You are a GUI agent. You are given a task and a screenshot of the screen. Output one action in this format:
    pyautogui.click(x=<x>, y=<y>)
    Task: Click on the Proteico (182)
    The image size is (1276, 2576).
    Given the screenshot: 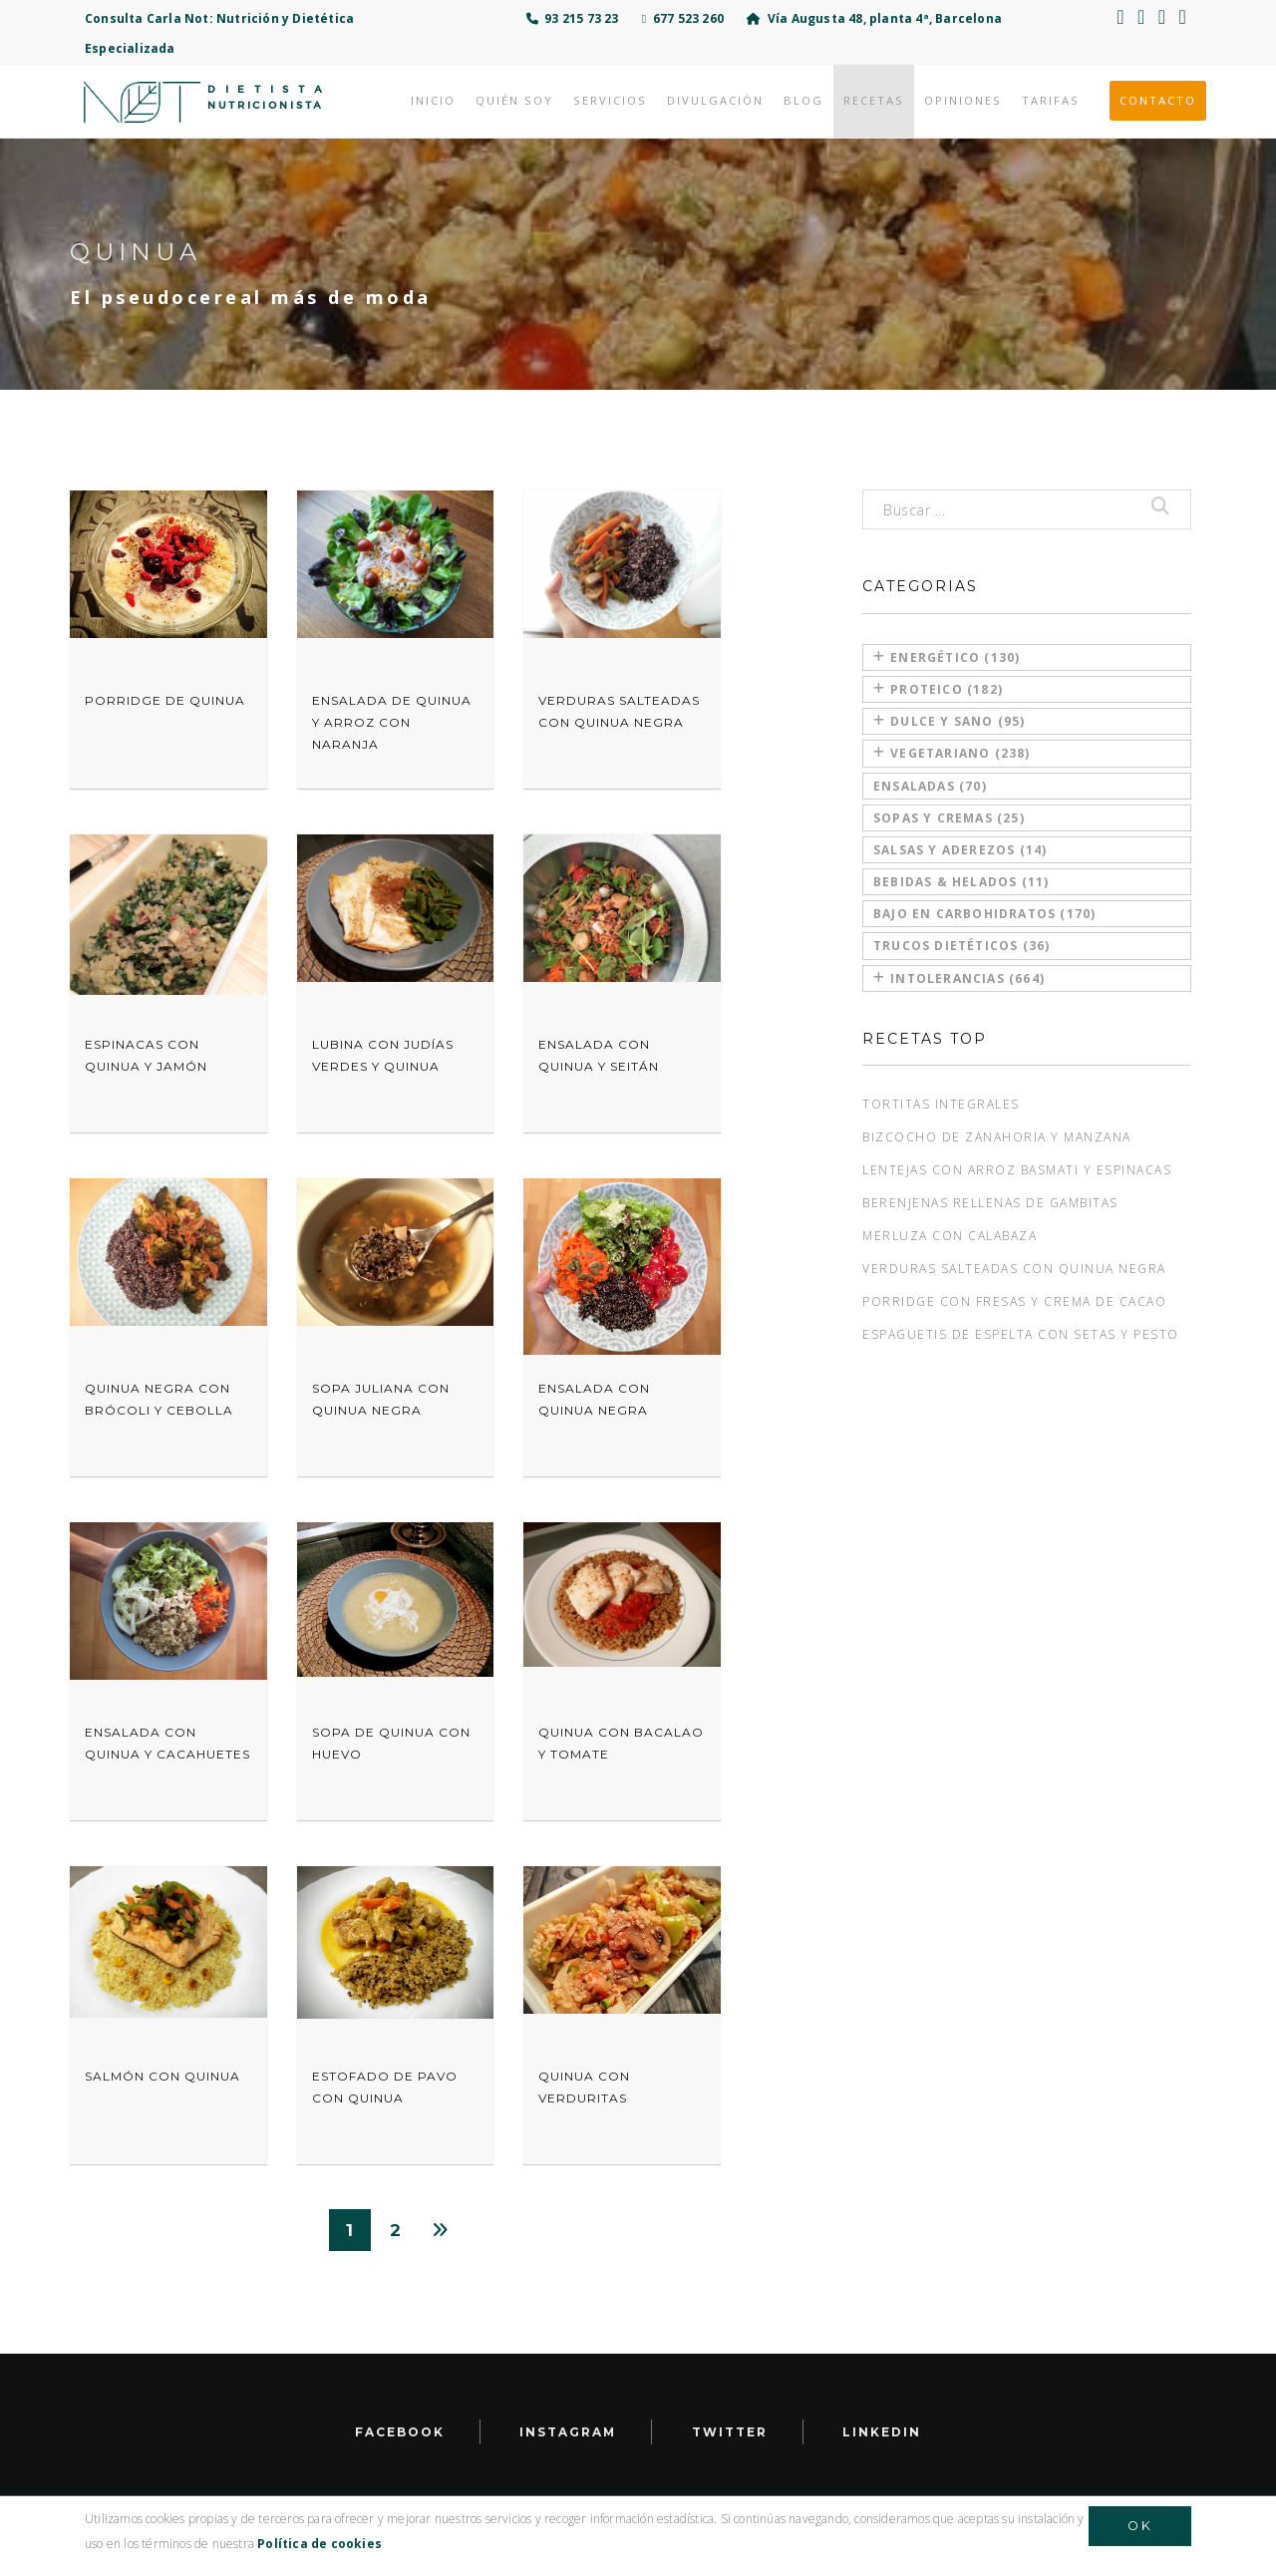 What is the action you would take?
    pyautogui.click(x=938, y=689)
    